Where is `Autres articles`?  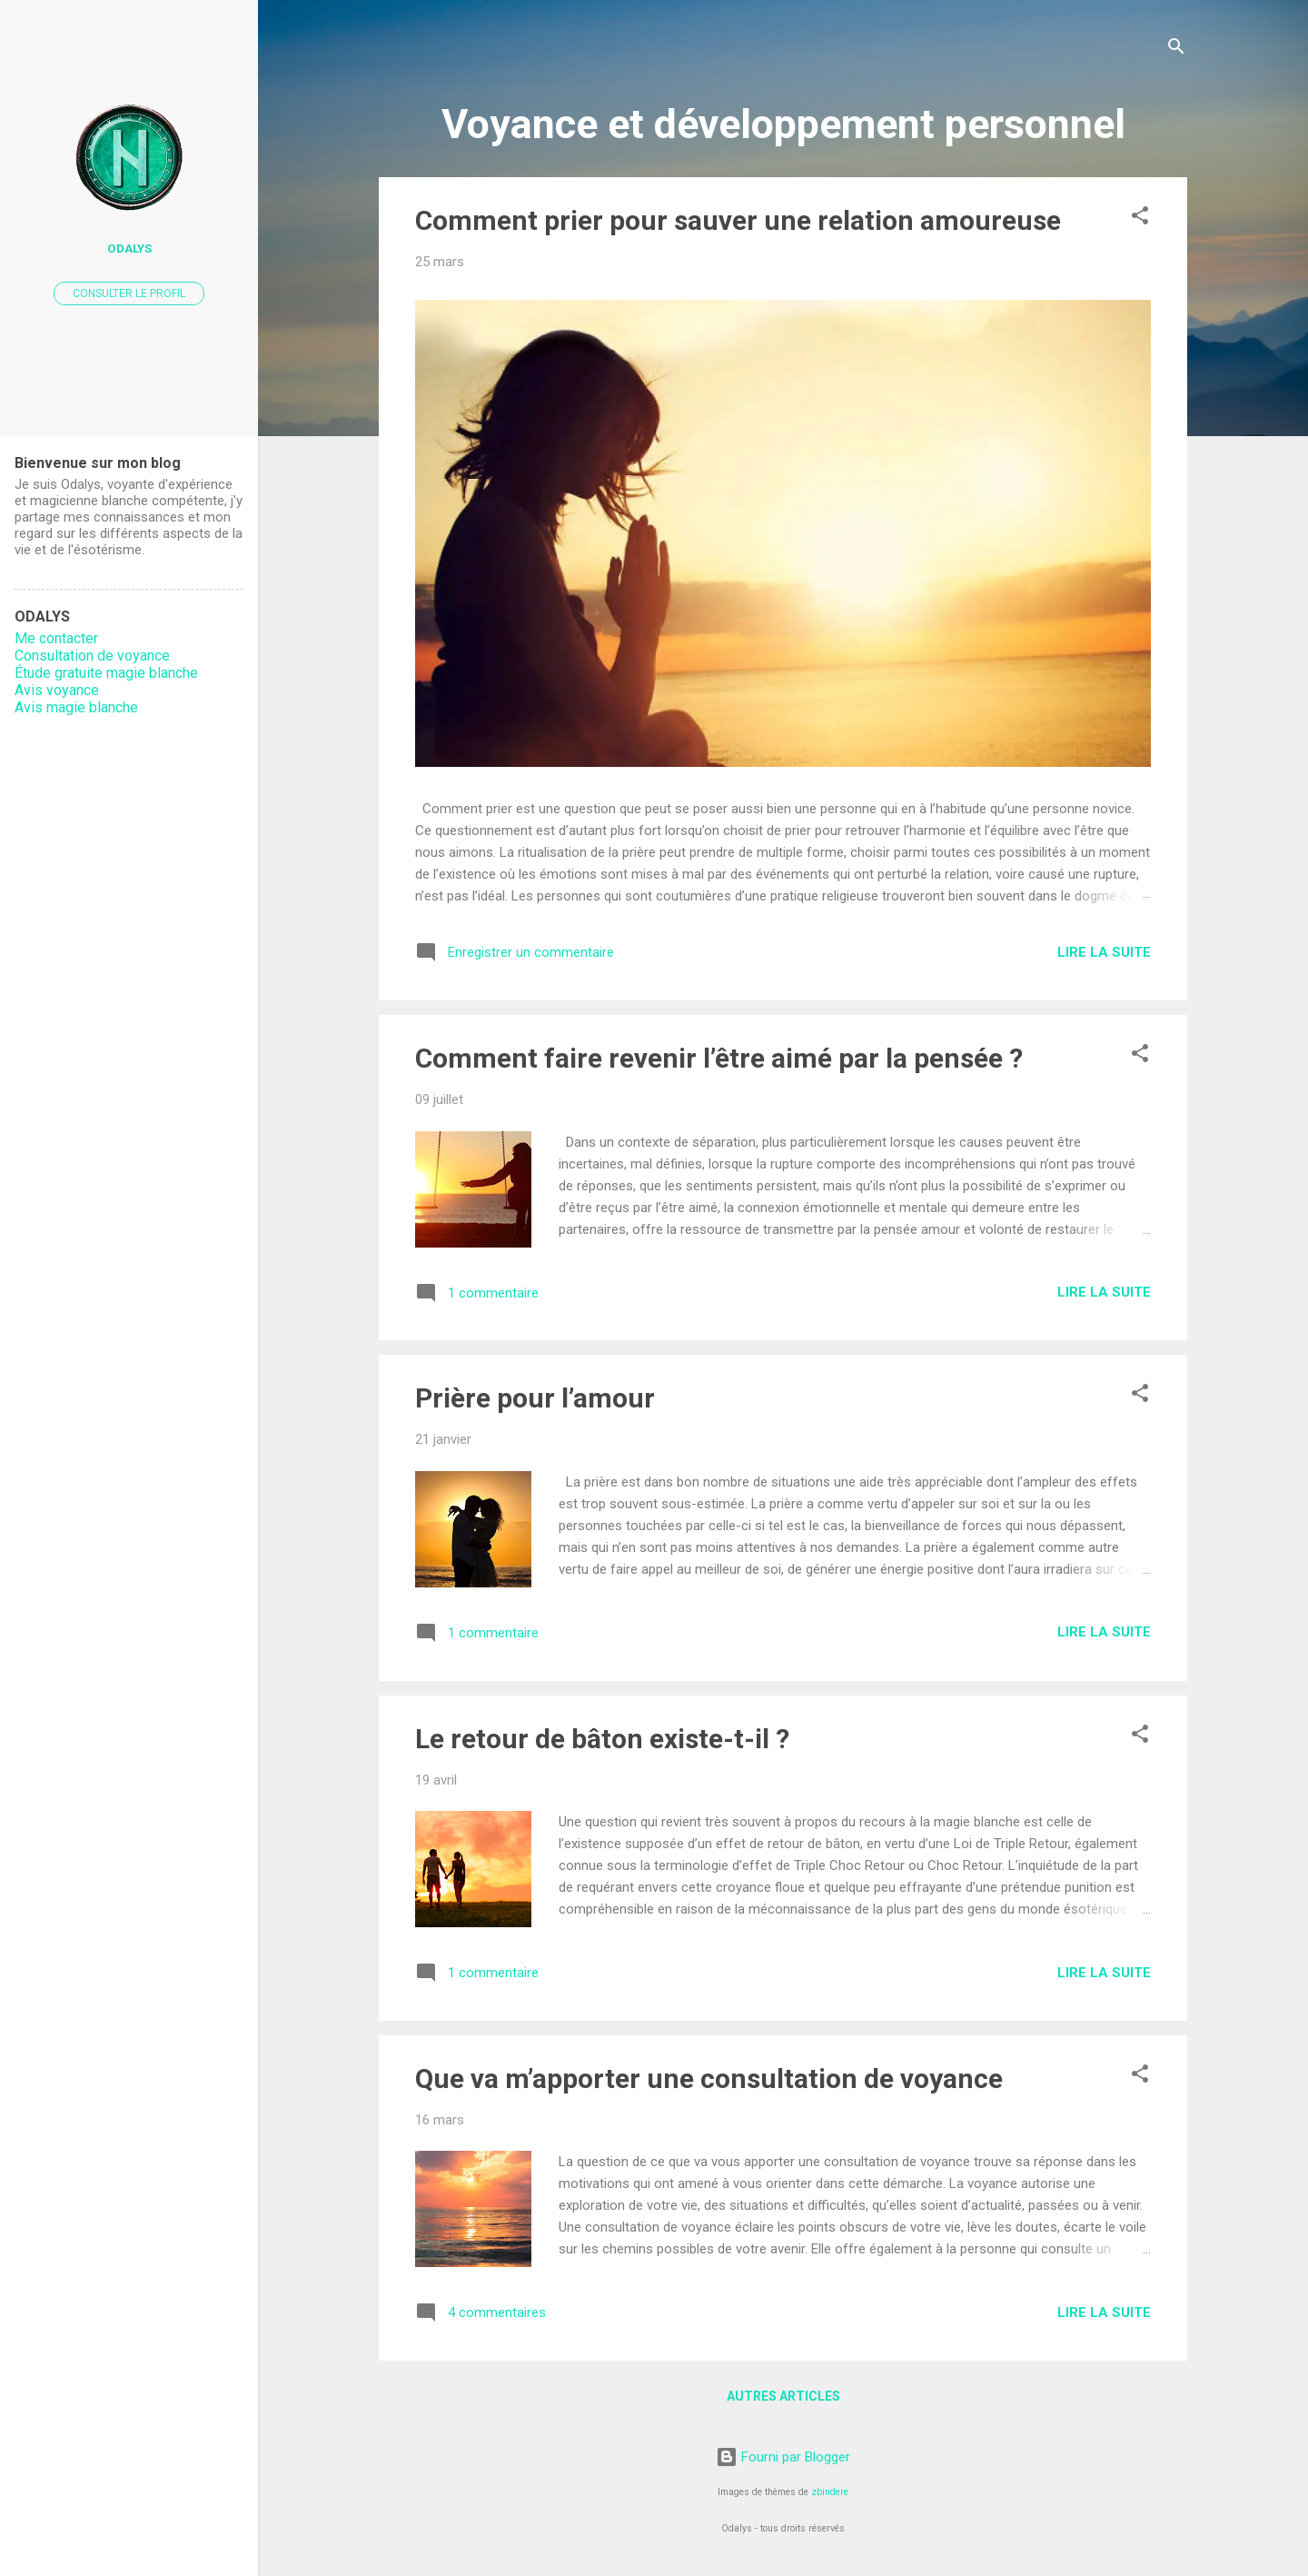
Autres articles is located at coordinates (783, 2396).